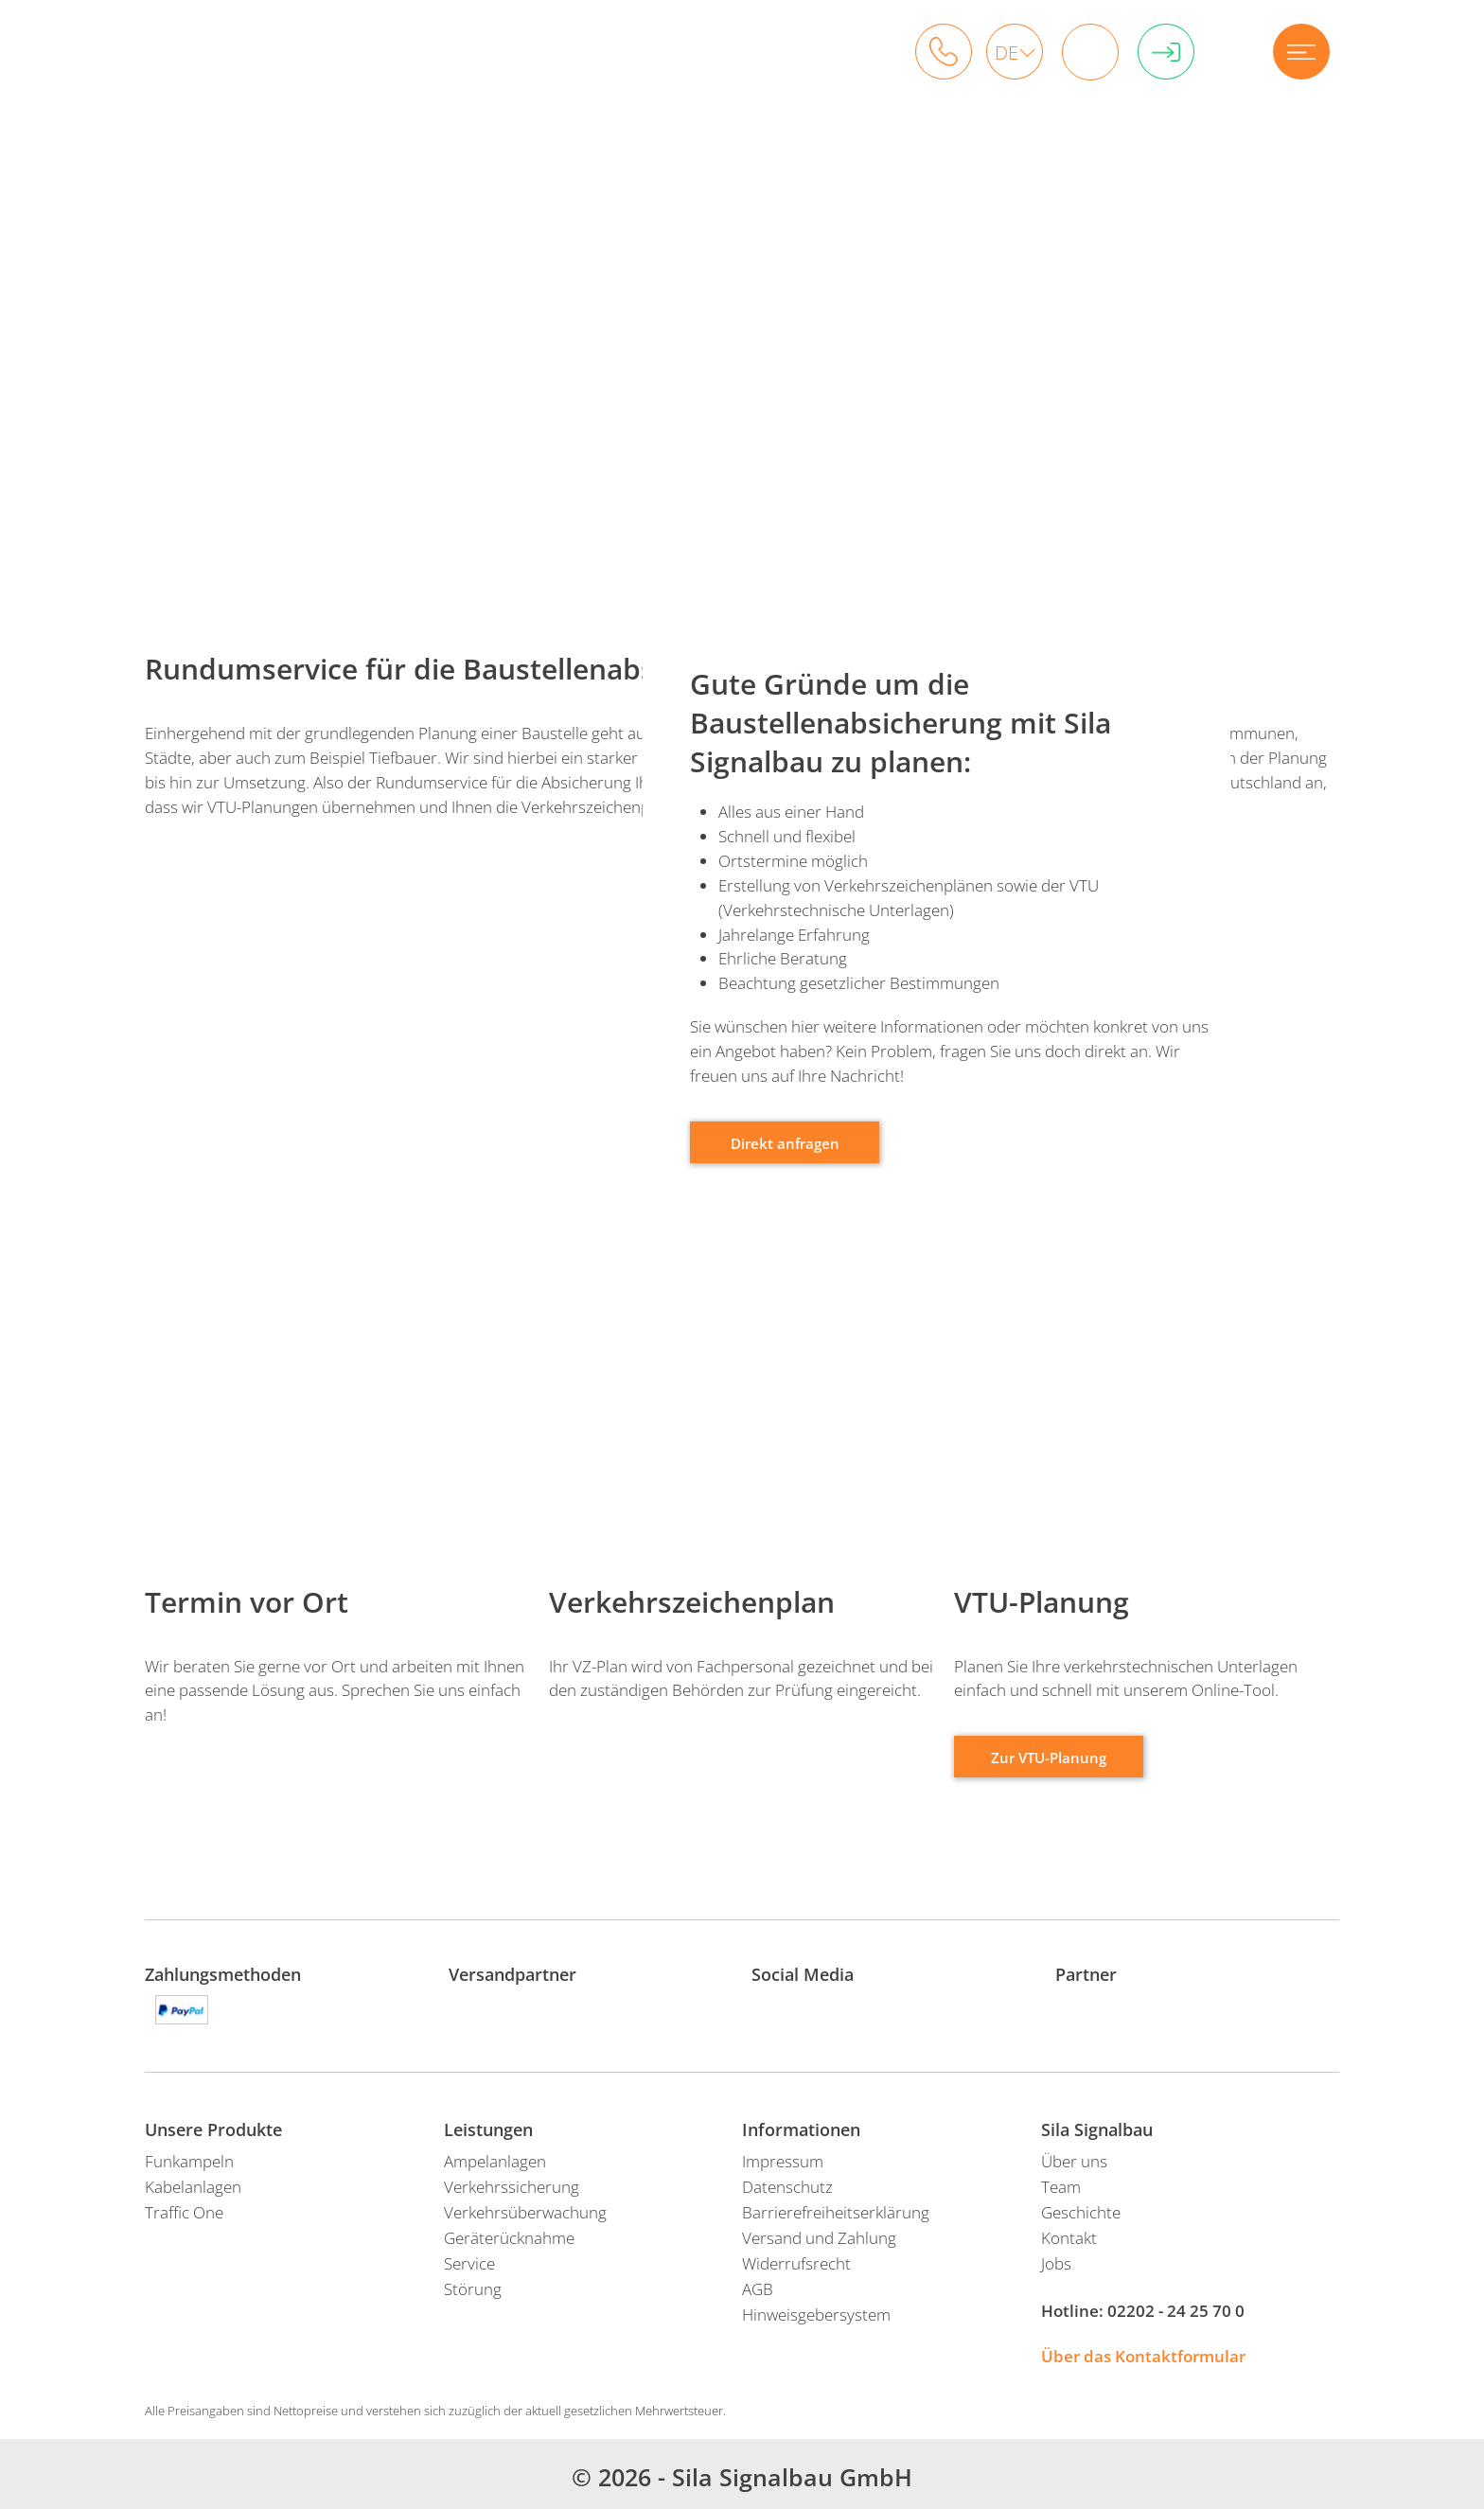 The image size is (1484, 2509). What do you see at coordinates (1081, 2212) in the screenshot?
I see `Geschichte` at bounding box center [1081, 2212].